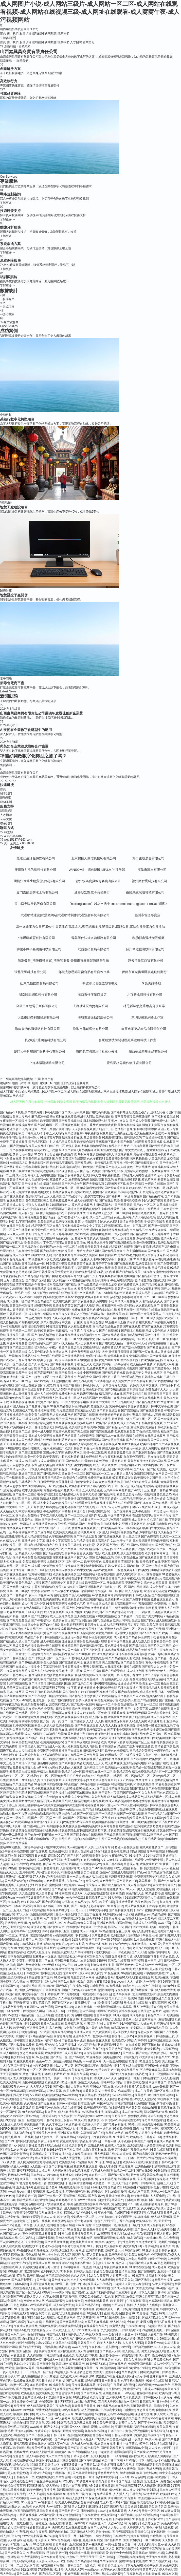 This screenshot has height=2576, width=181. Describe the element at coordinates (10, 1855) in the screenshot. I see `豆花吃瓜` at that location.